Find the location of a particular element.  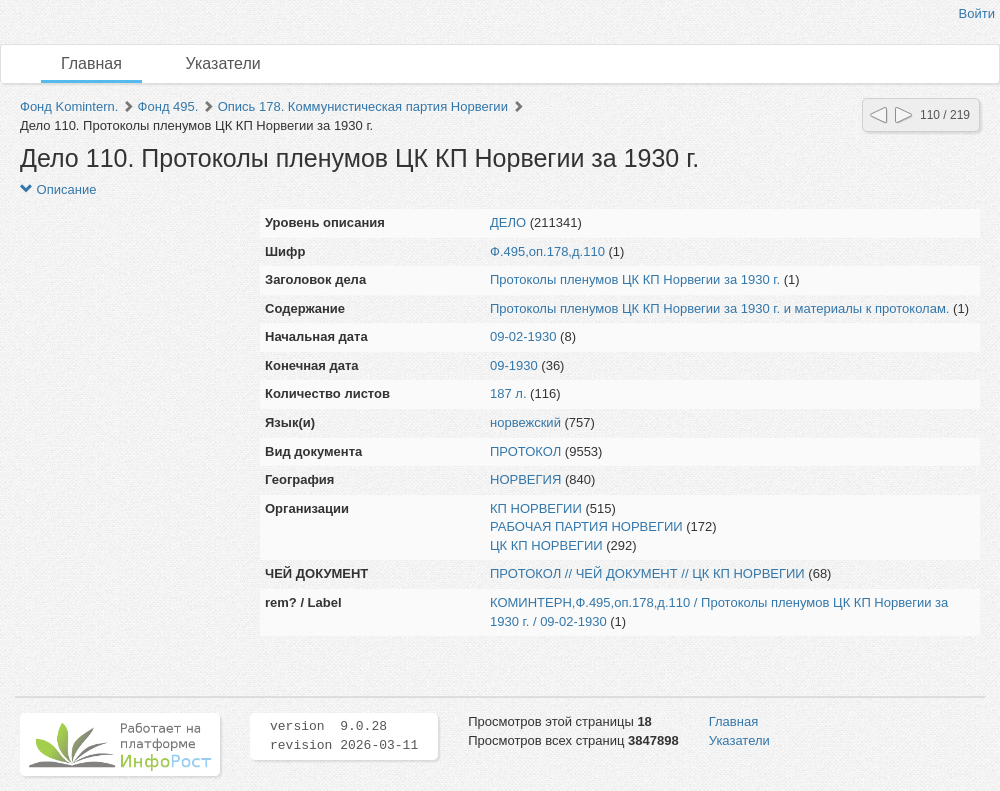

Опись 178. Коммунистическая партия Норвегии is located at coordinates (363, 106).